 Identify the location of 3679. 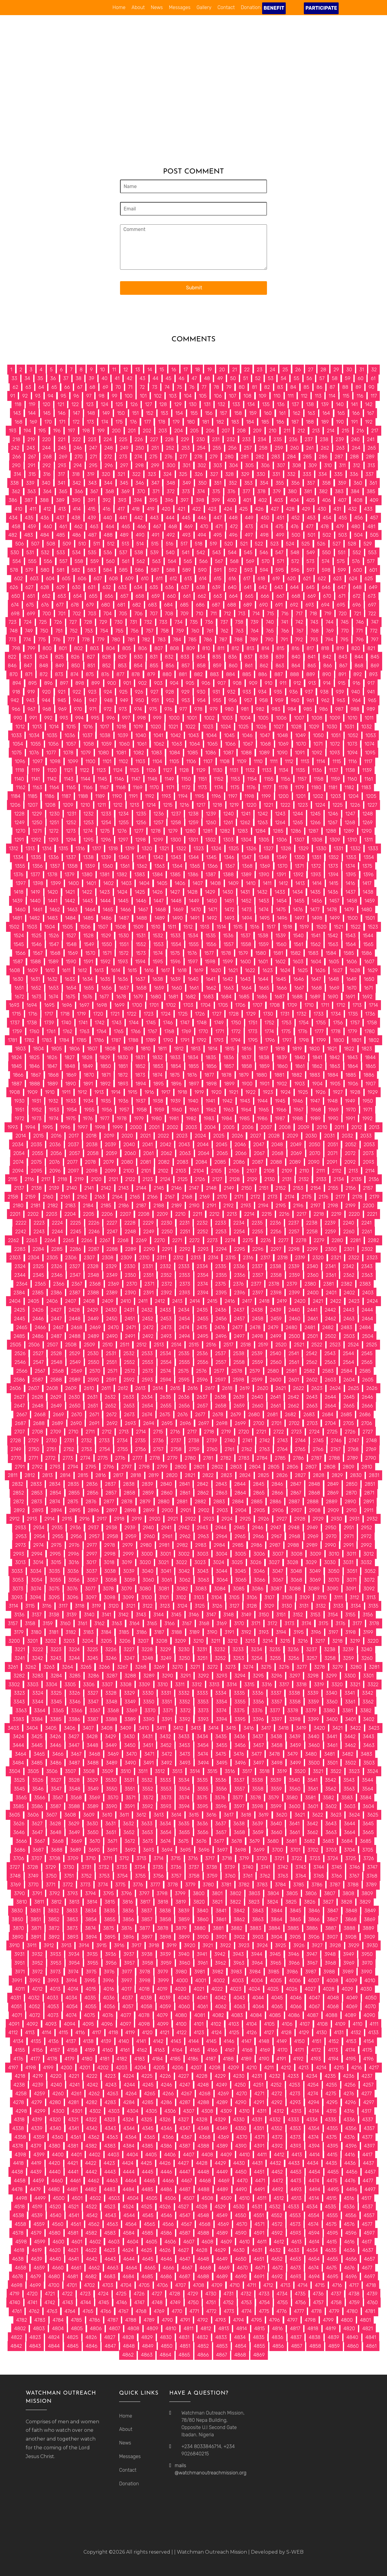
(254, 1841).